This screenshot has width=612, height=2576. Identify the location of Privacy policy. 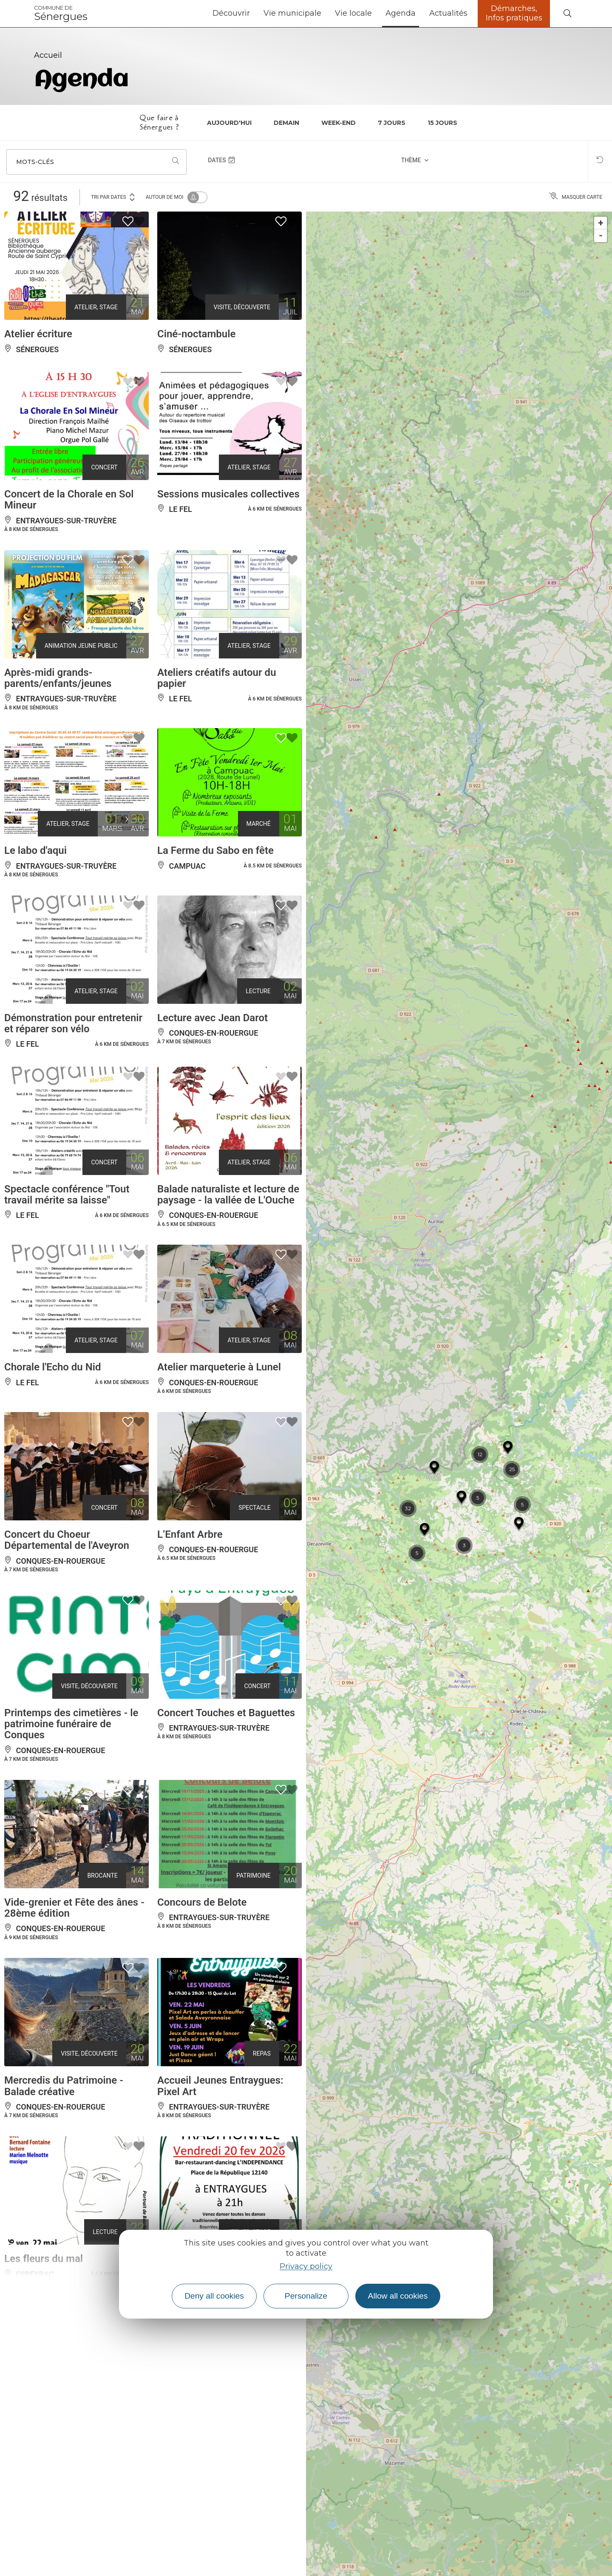
(306, 2266).